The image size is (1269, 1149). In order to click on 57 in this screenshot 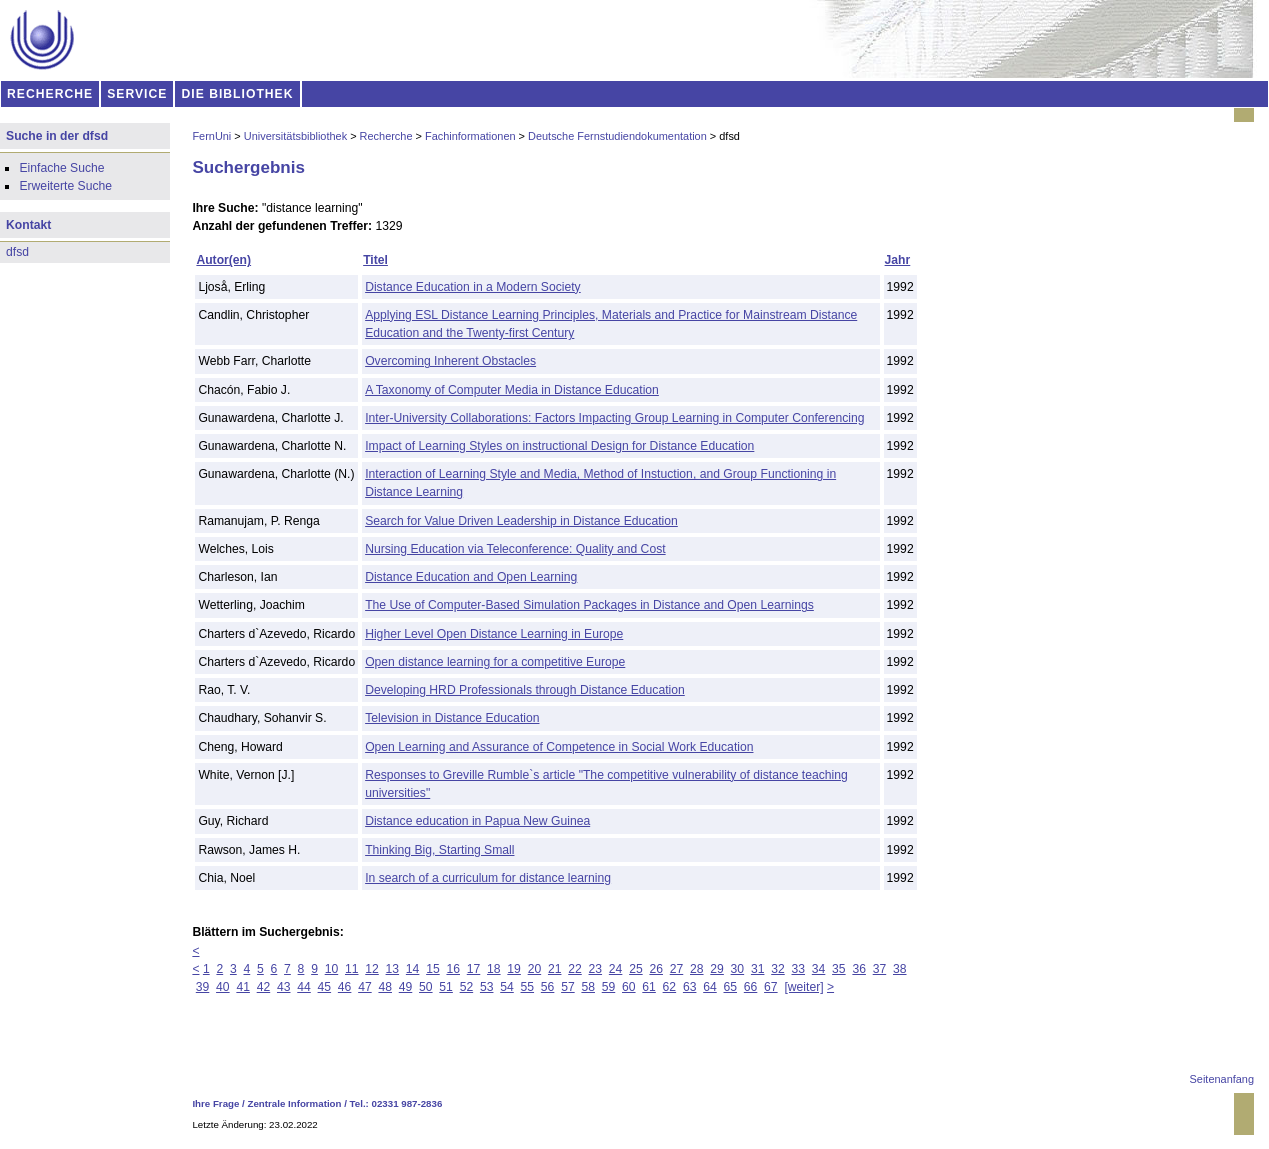, I will do `click(568, 987)`.